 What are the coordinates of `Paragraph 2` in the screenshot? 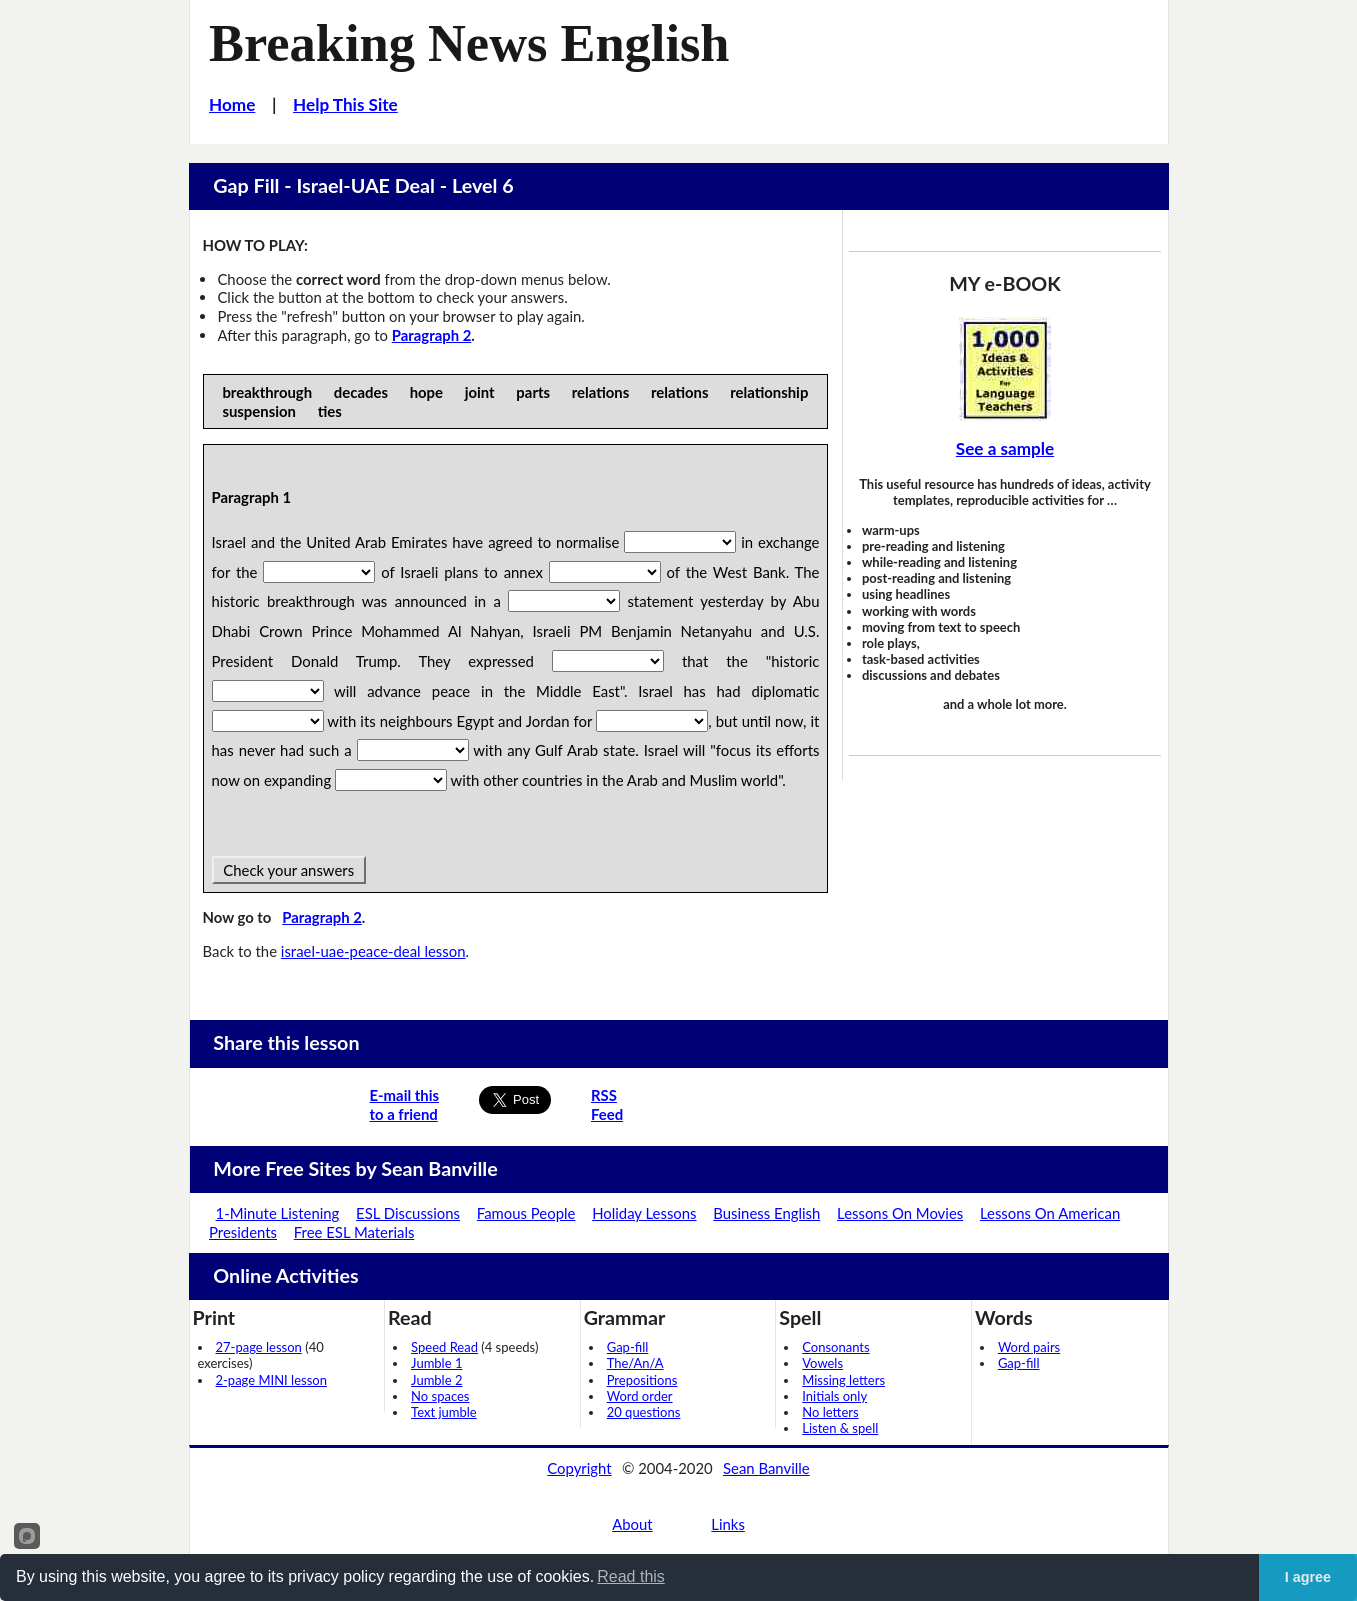 It's located at (432, 335).